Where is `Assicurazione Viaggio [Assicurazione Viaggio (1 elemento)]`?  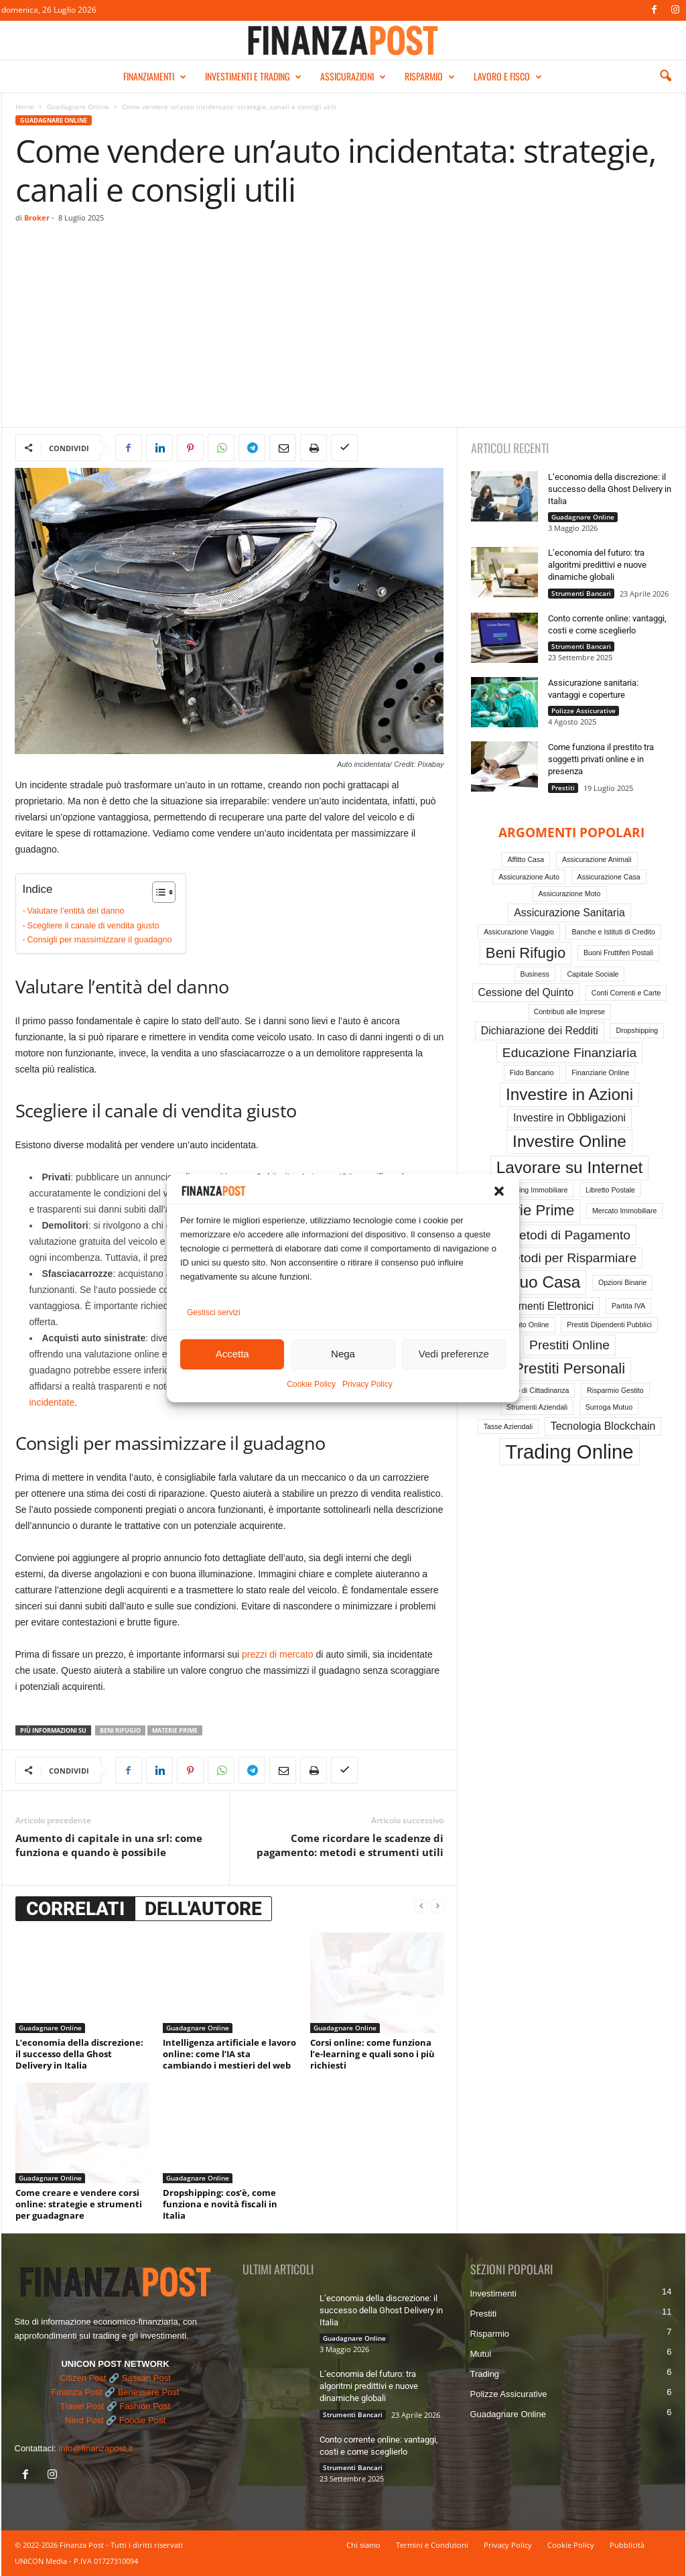 Assicurazione Viaggio [Assicurazione Viaggio (1 elemento)] is located at coordinates (519, 932).